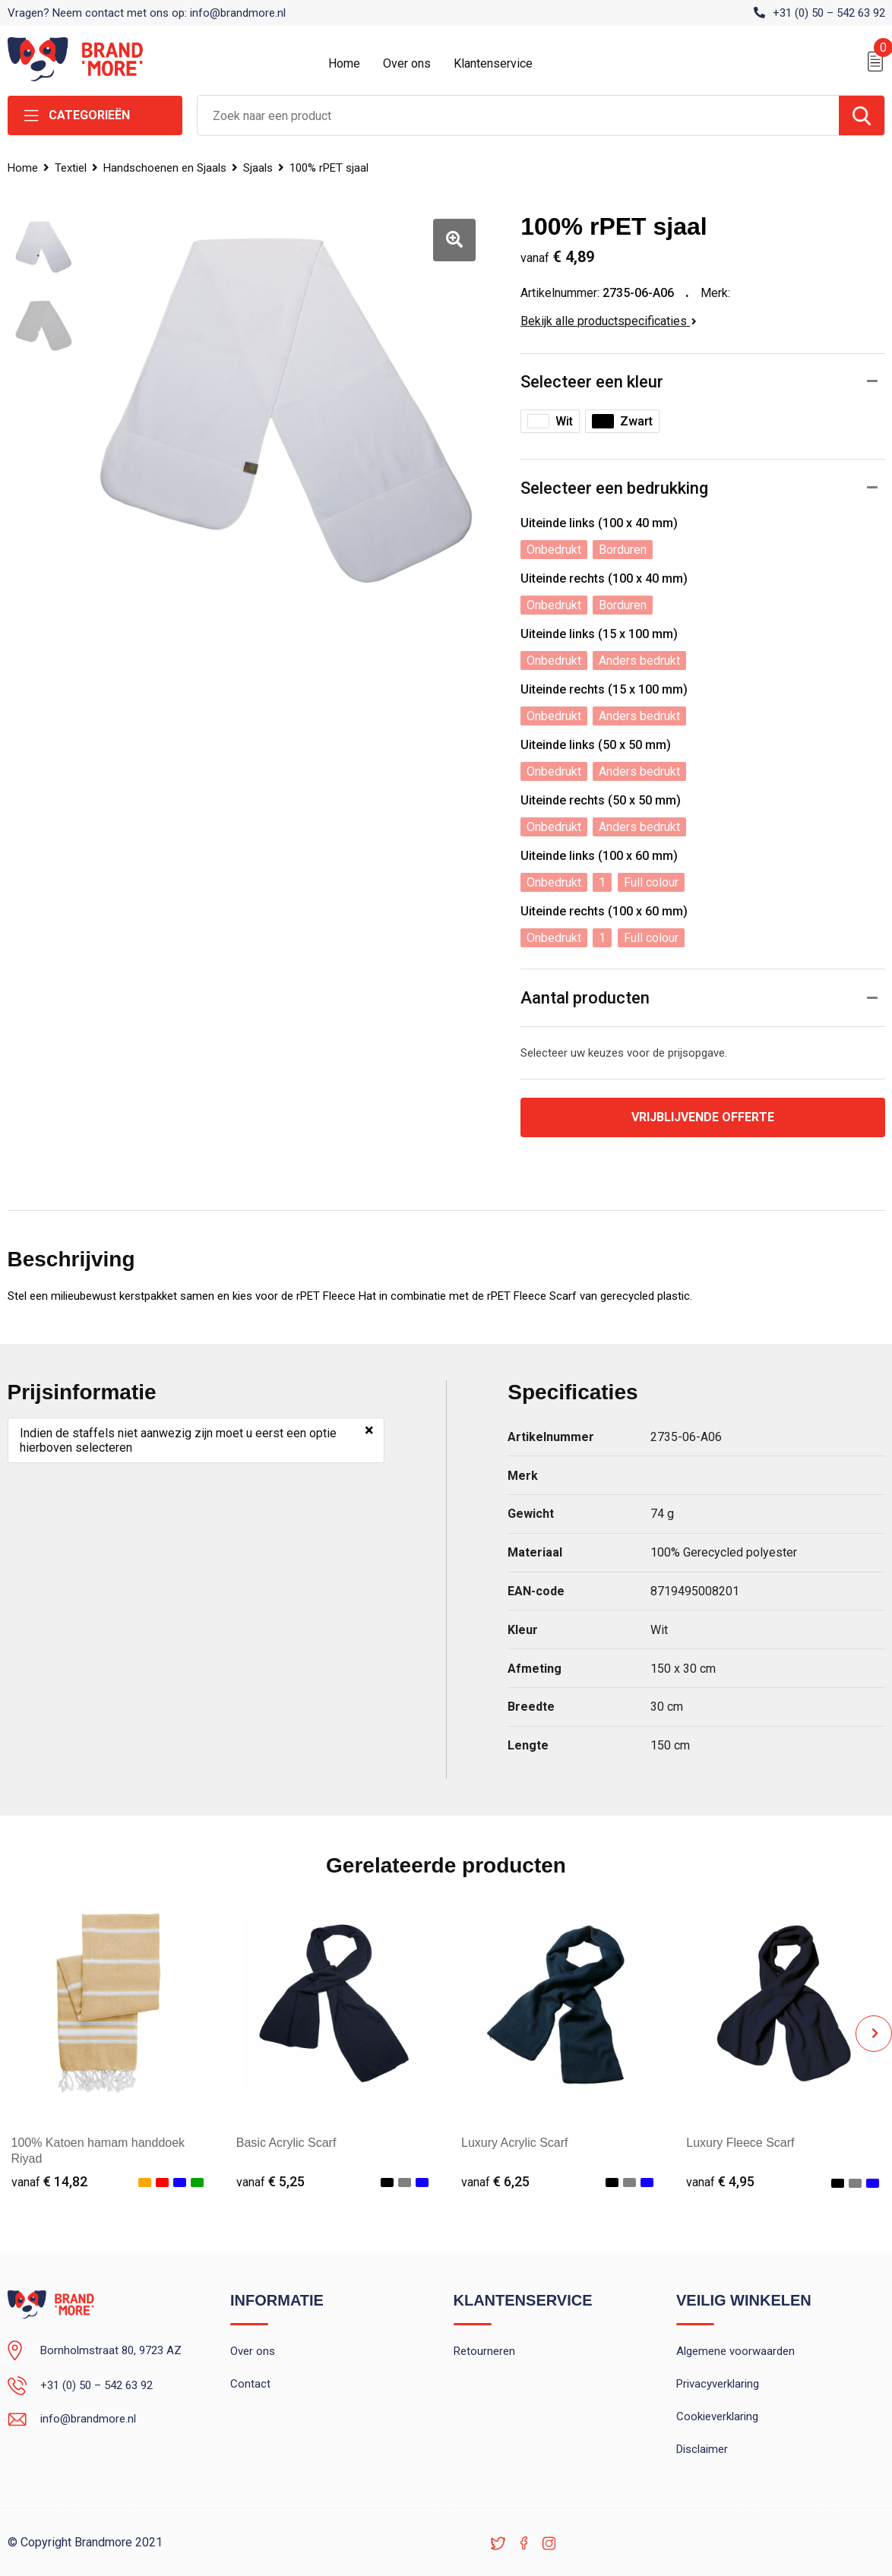 This screenshot has height=2576, width=892. Describe the element at coordinates (407, 63) in the screenshot. I see `Over ons` at that location.